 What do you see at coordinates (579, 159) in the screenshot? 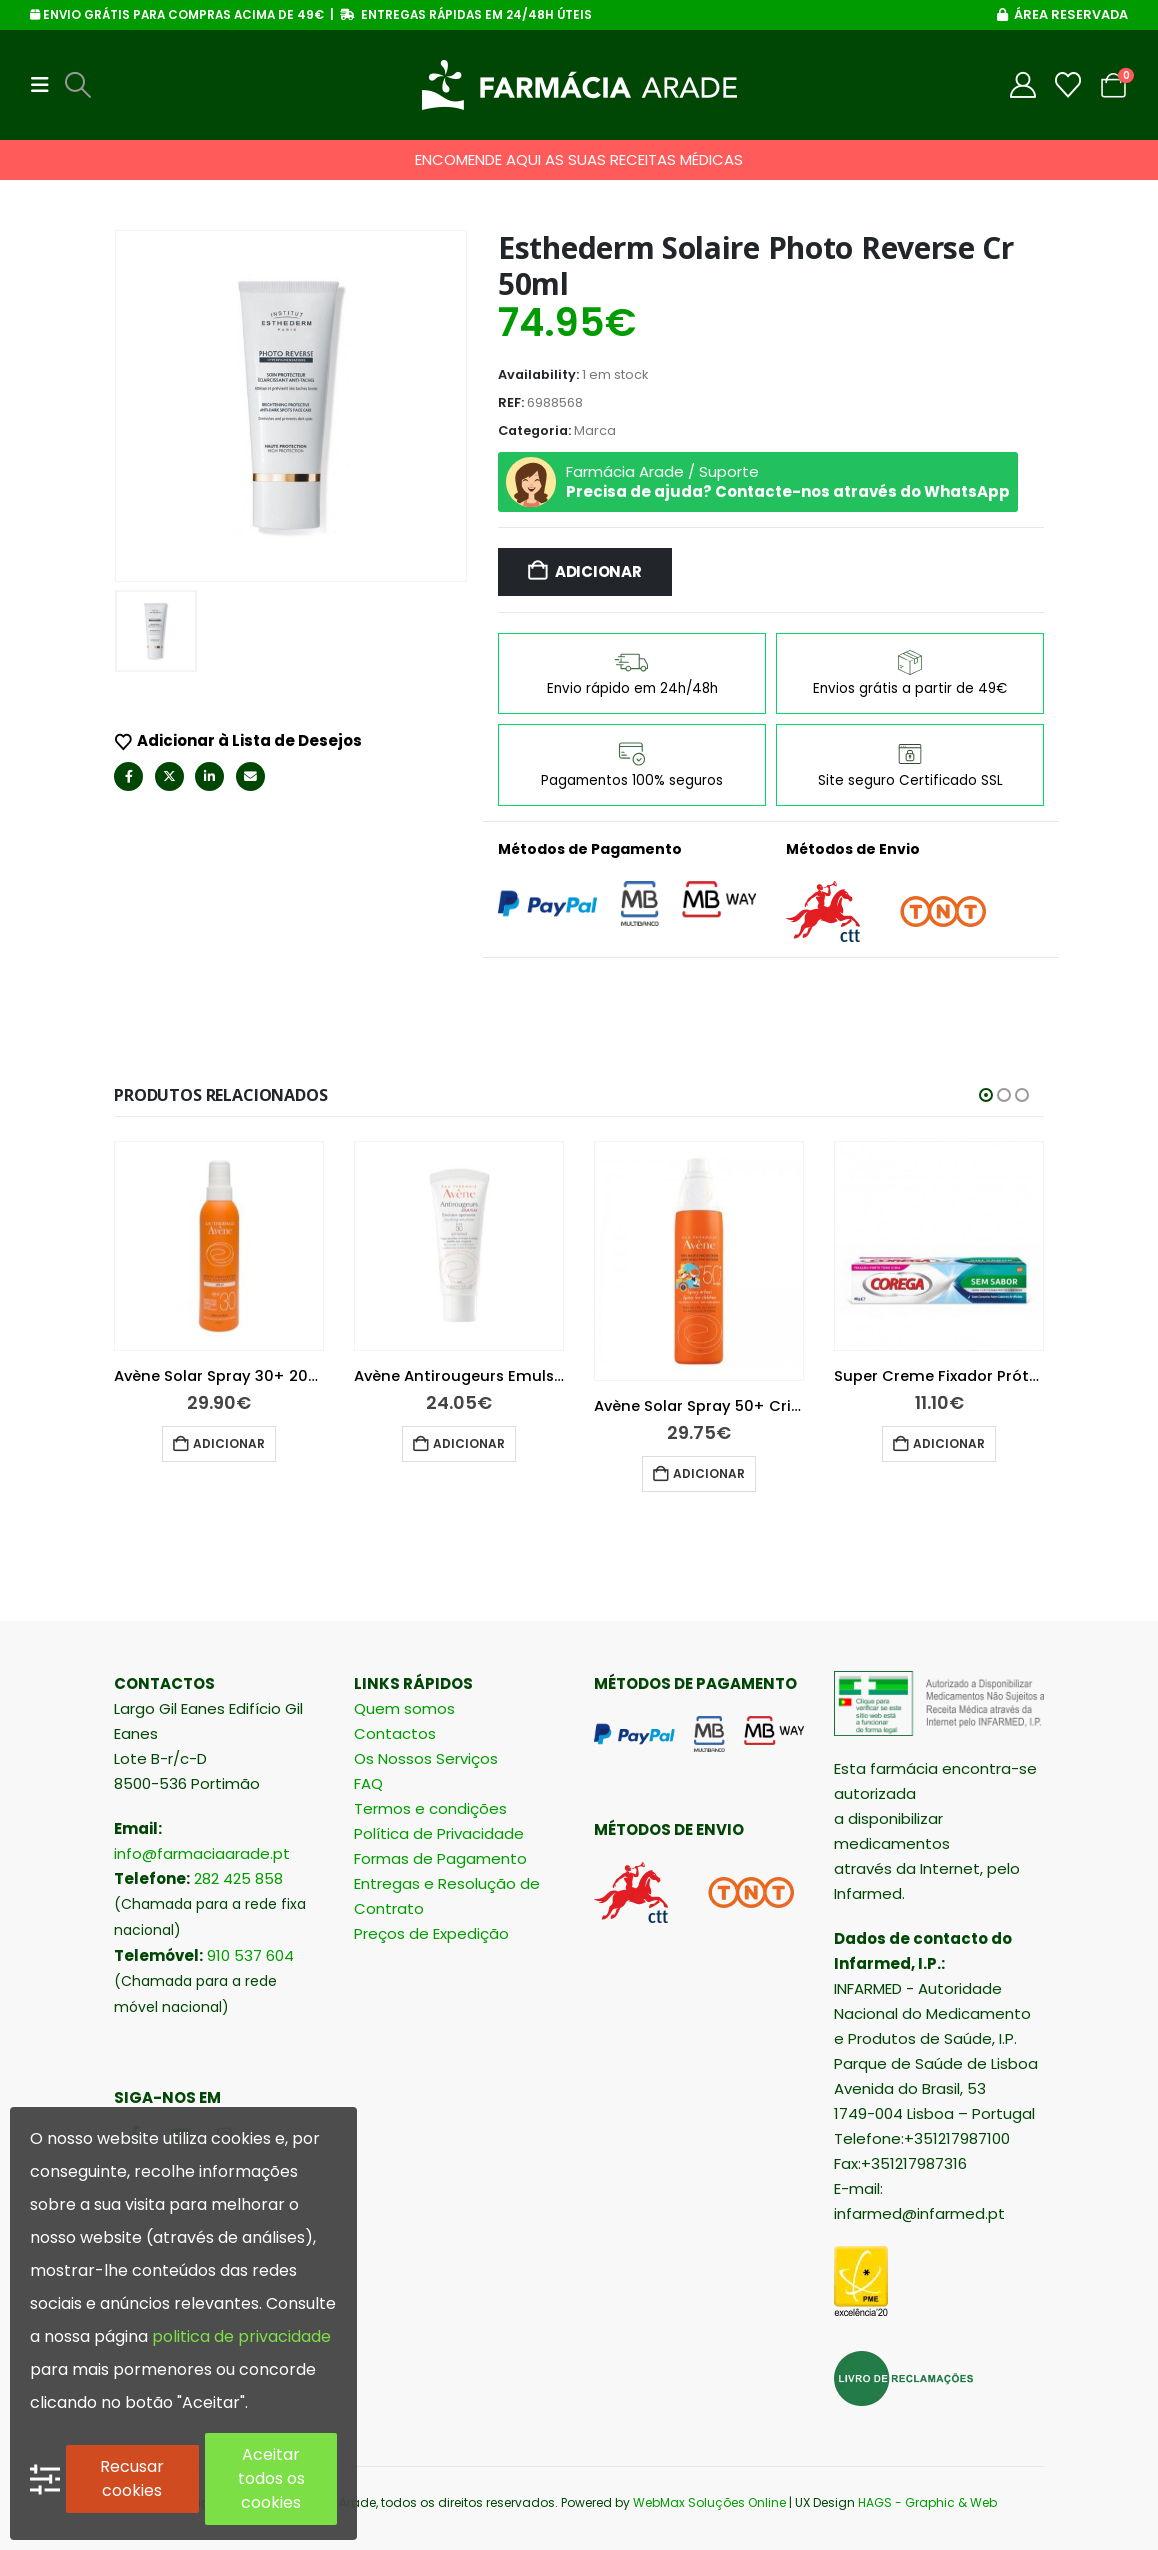
I see `ENCOMENDE AQUI AS SUAS RECEITAS MÉDICAS` at bounding box center [579, 159].